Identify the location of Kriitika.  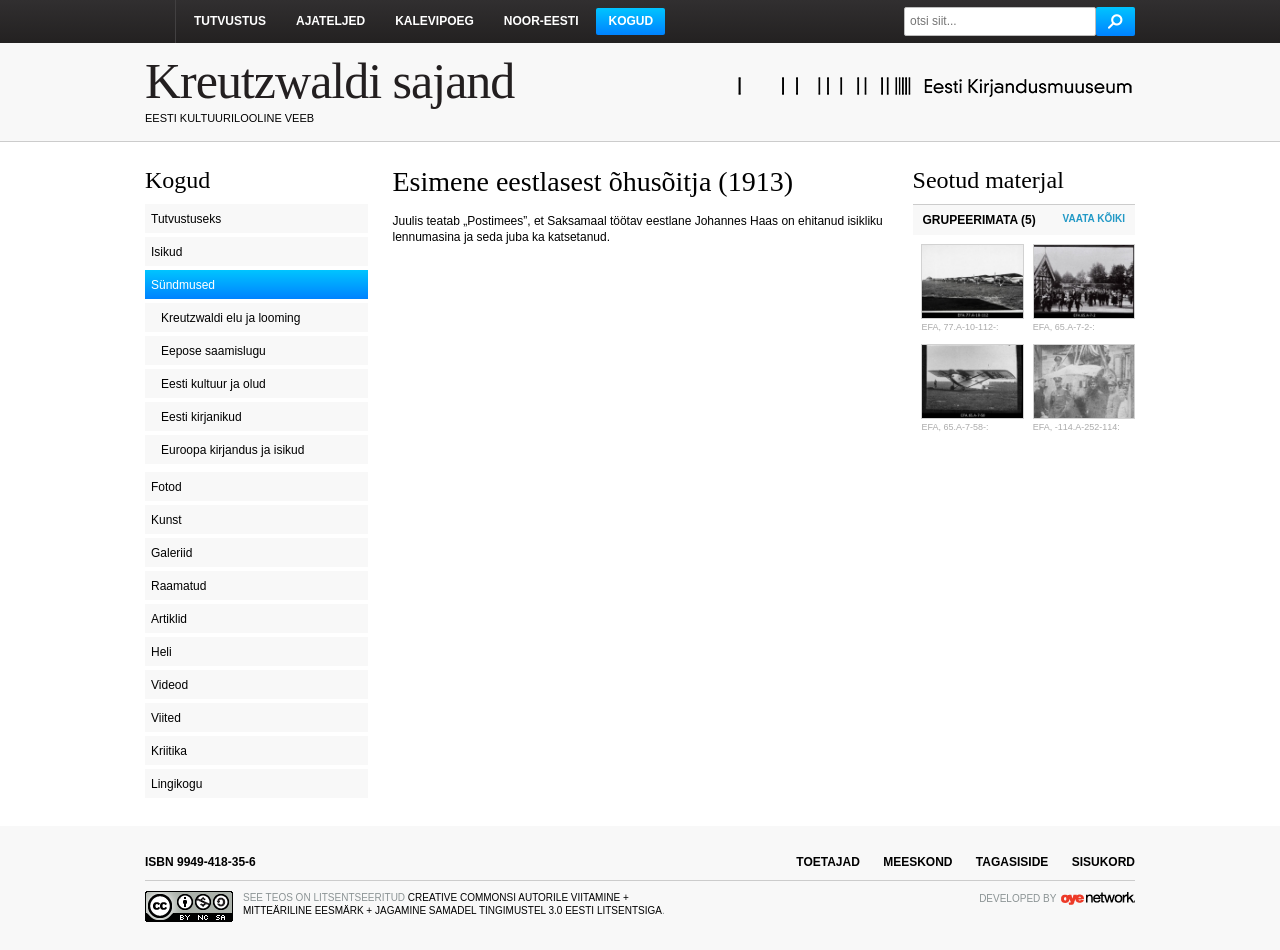
(169, 751).